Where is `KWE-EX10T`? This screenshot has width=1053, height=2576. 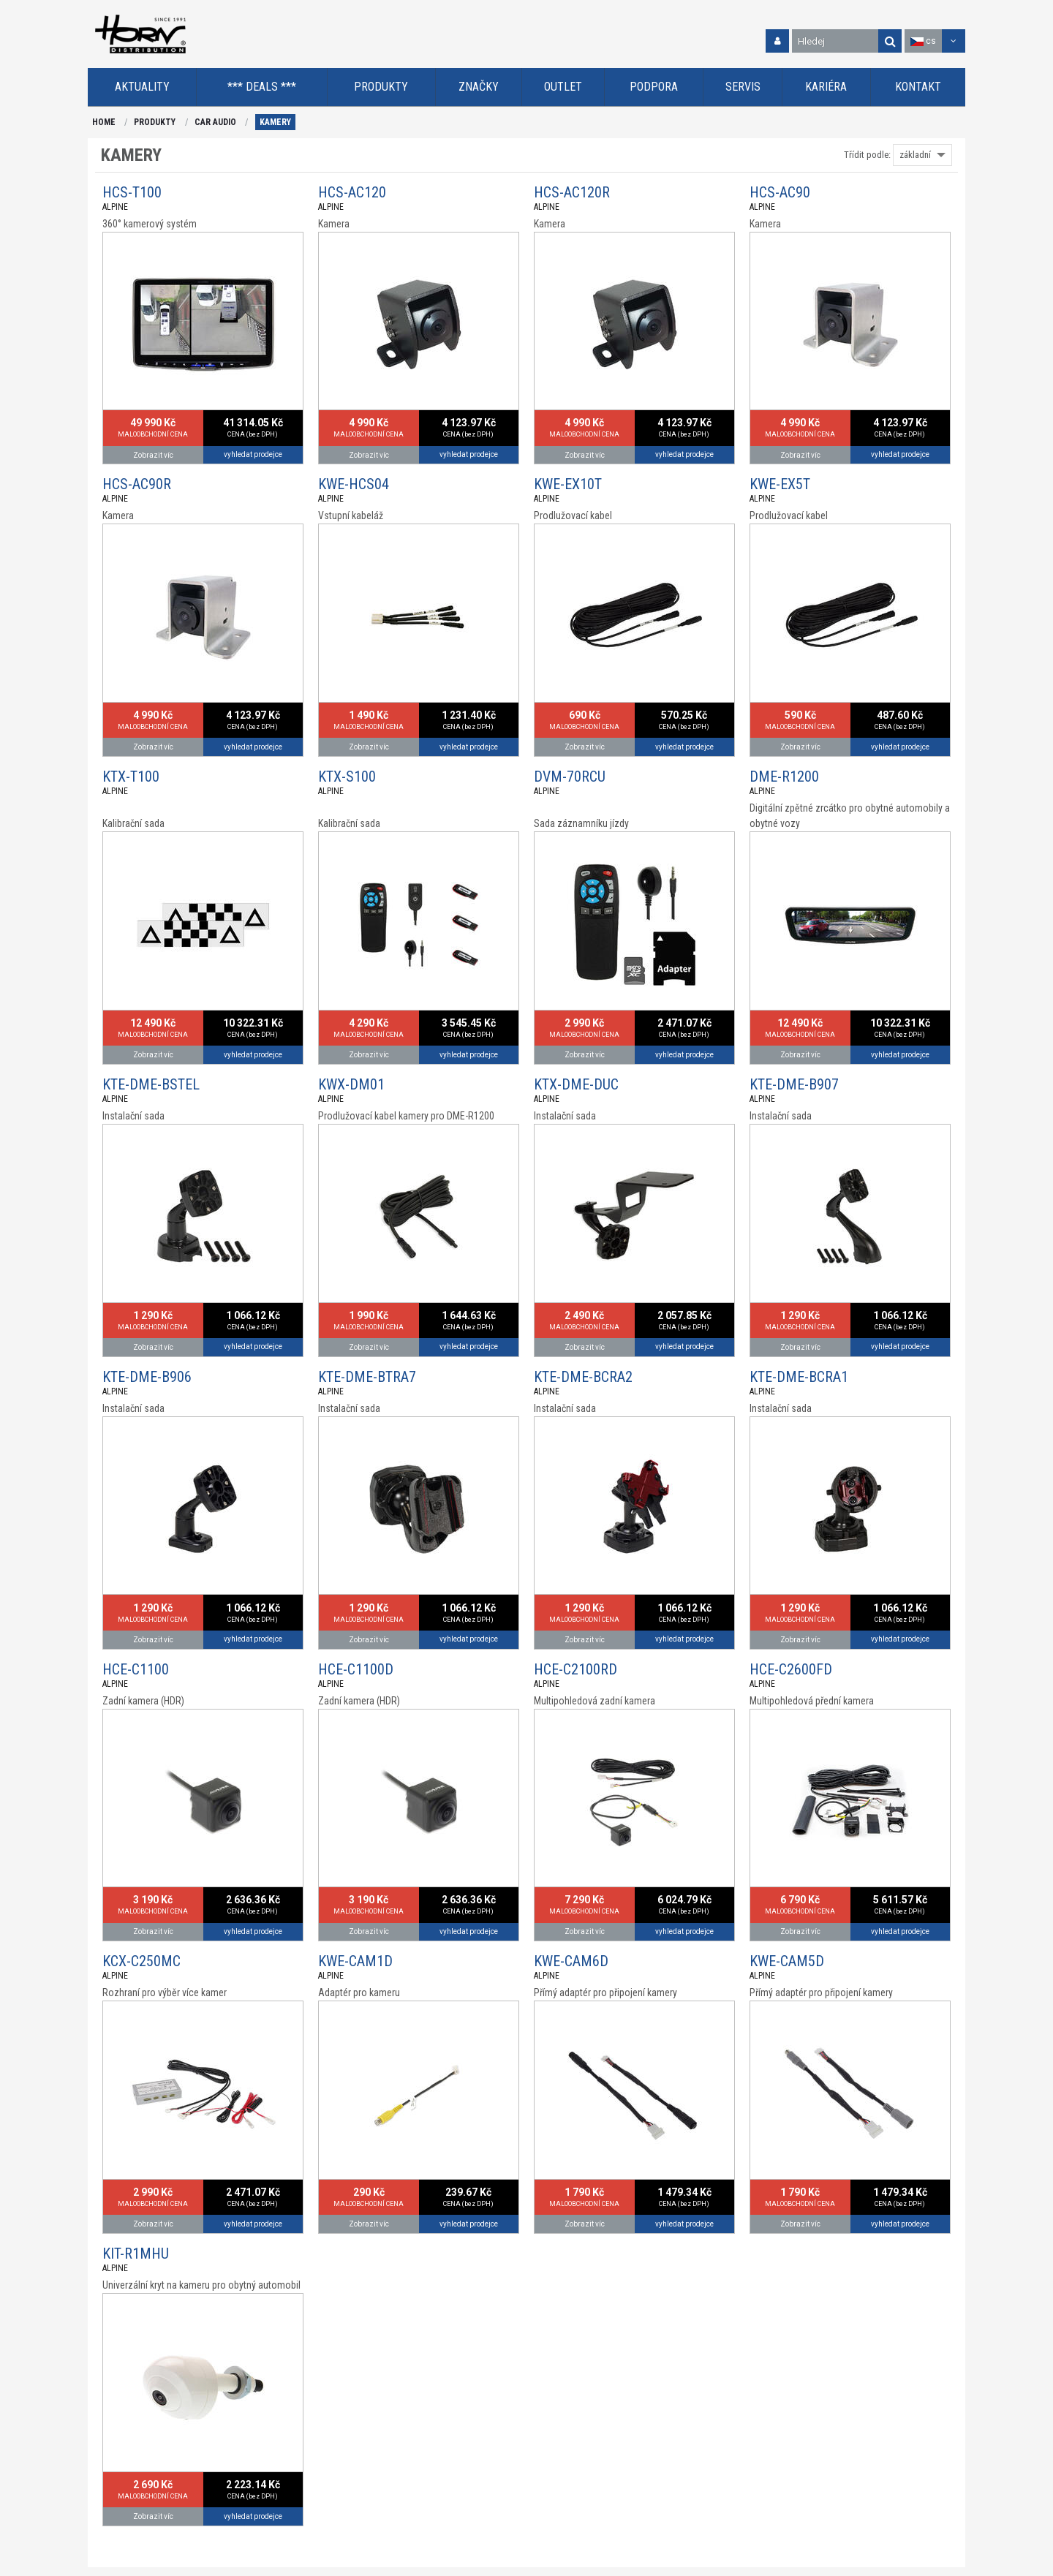
KWE-EX10T is located at coordinates (568, 484).